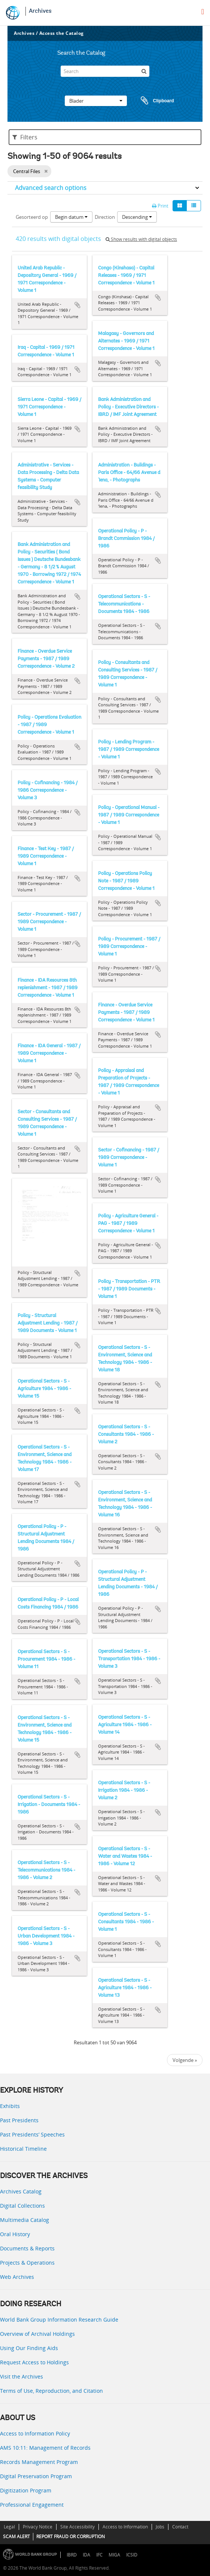 Image resolution: width=210 pixels, height=2576 pixels. Describe the element at coordinates (27, 2262) in the screenshot. I see `Projects & Operations` at that location.